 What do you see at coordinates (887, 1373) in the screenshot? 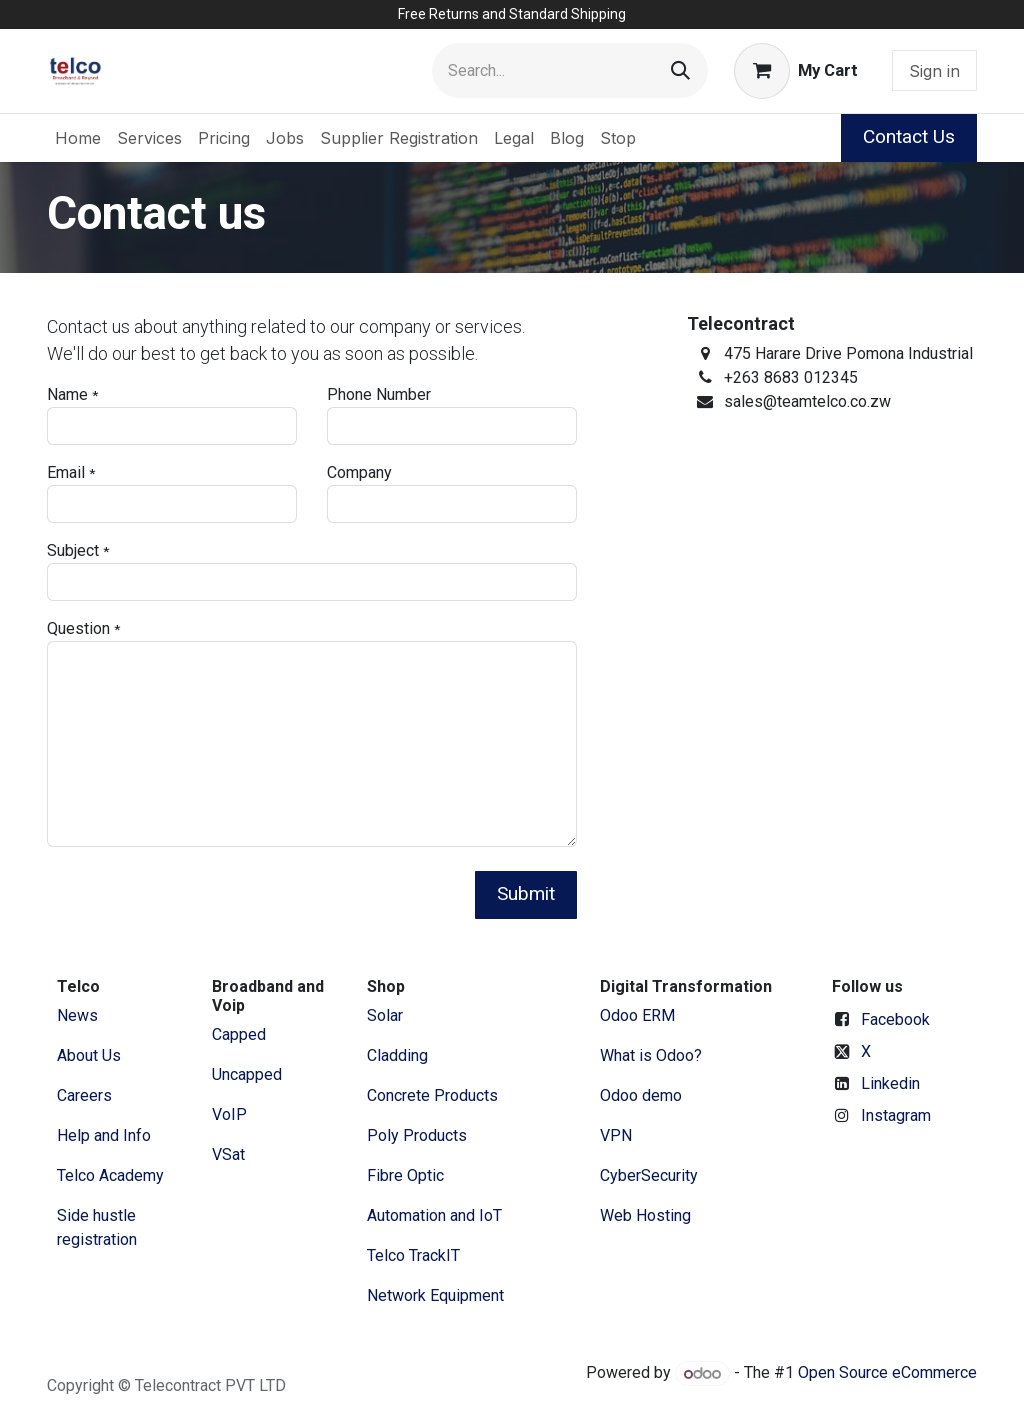
I see `Open Source eCommerce` at bounding box center [887, 1373].